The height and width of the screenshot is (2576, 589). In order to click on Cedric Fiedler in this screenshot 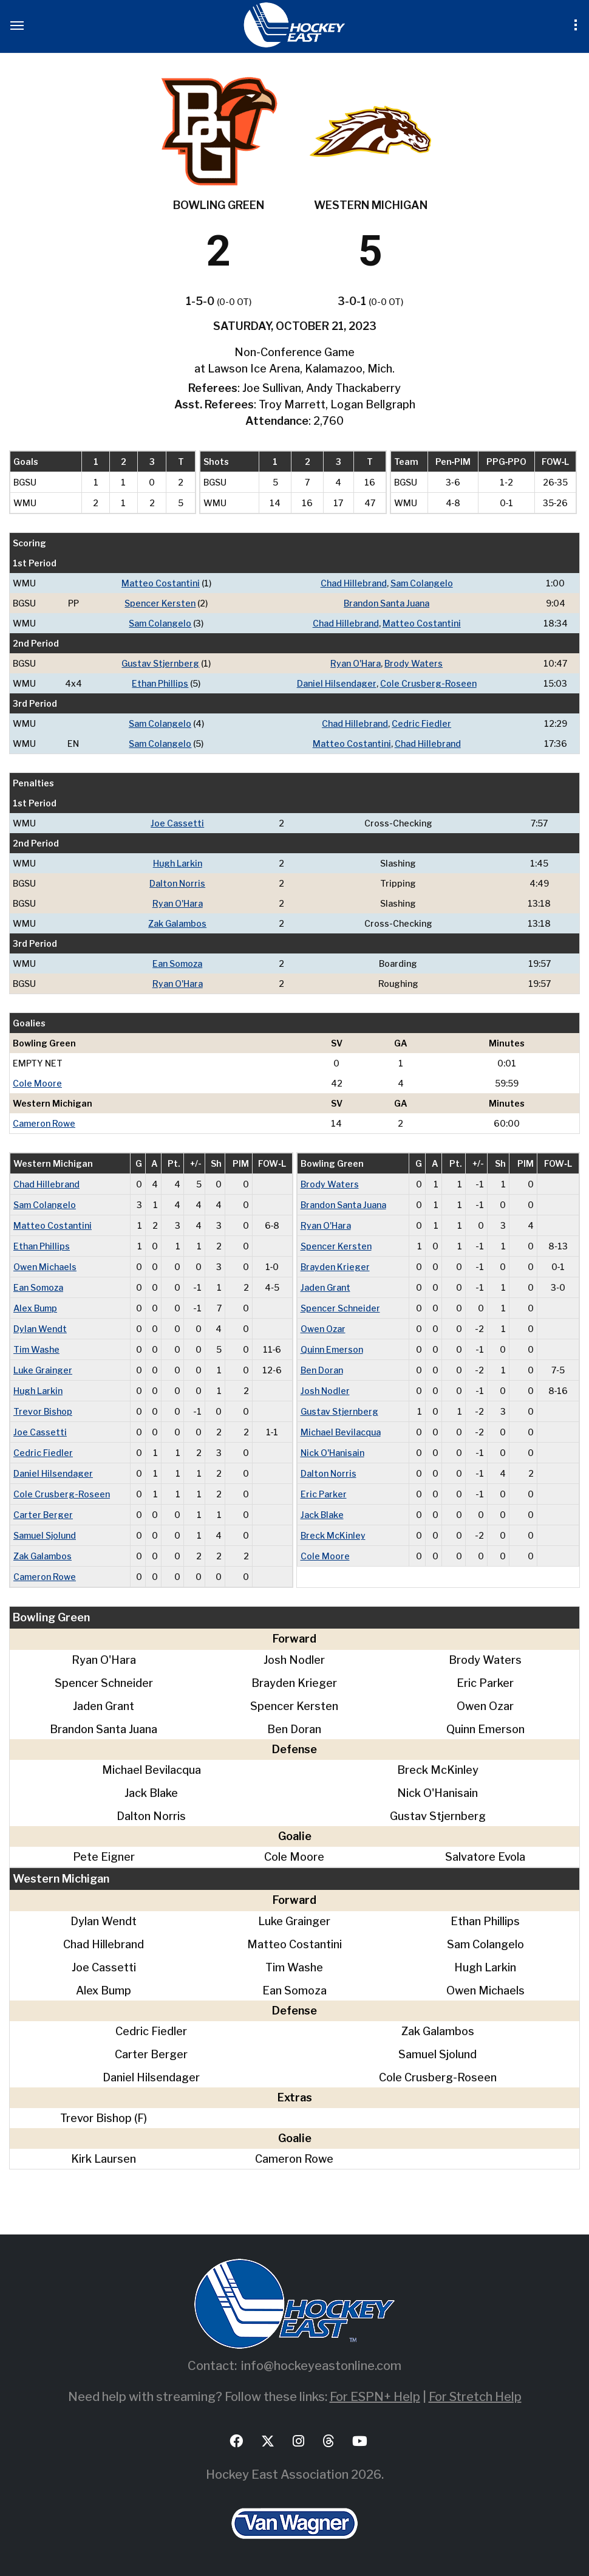, I will do `click(421, 723)`.